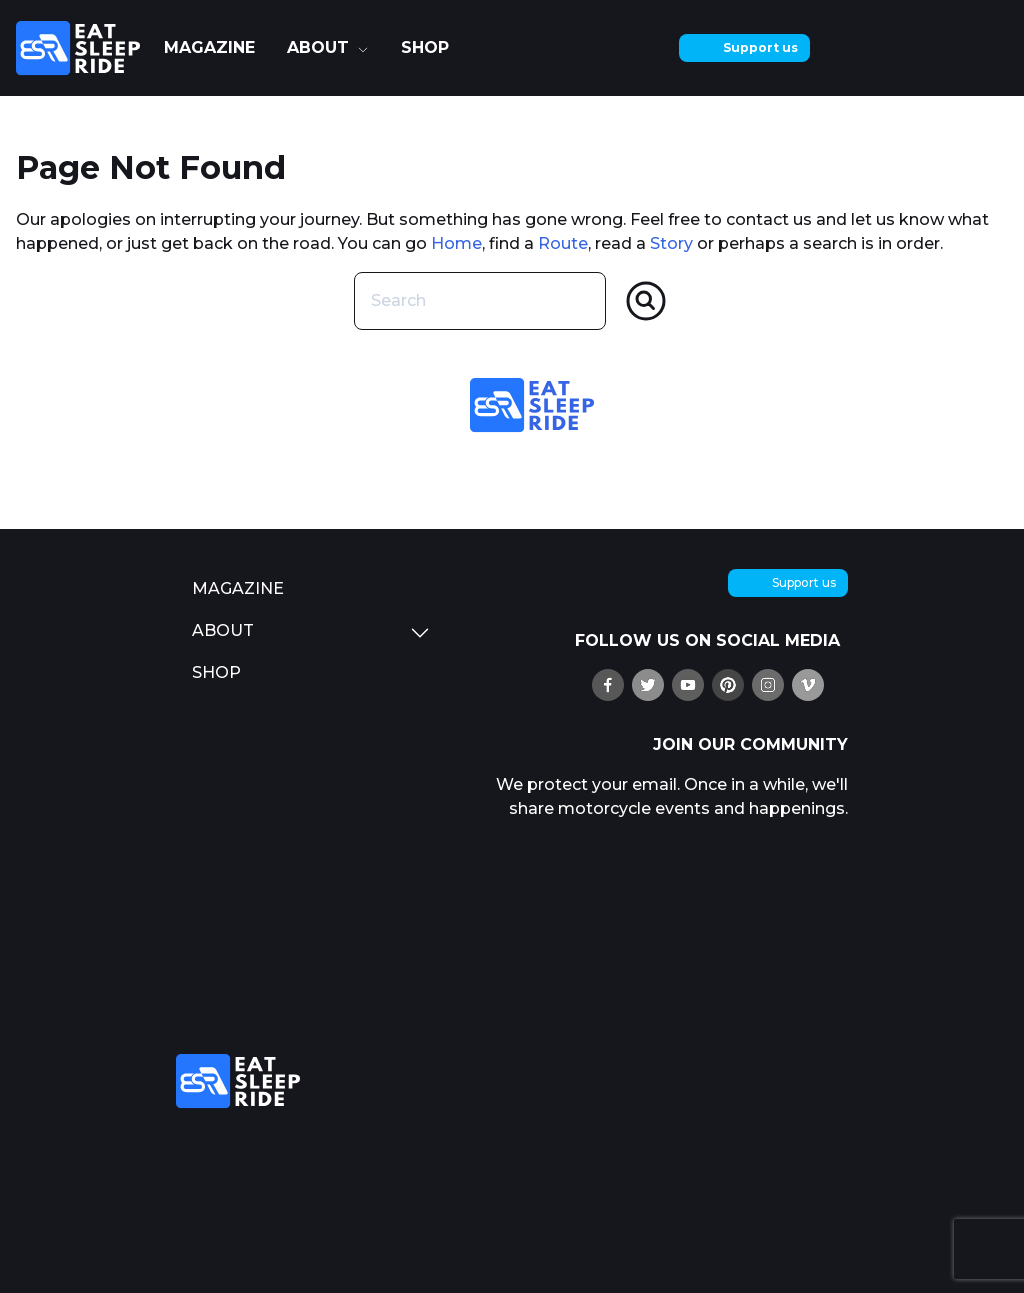 This screenshot has height=1293, width=1024. Describe the element at coordinates (671, 243) in the screenshot. I see `Story` at that location.